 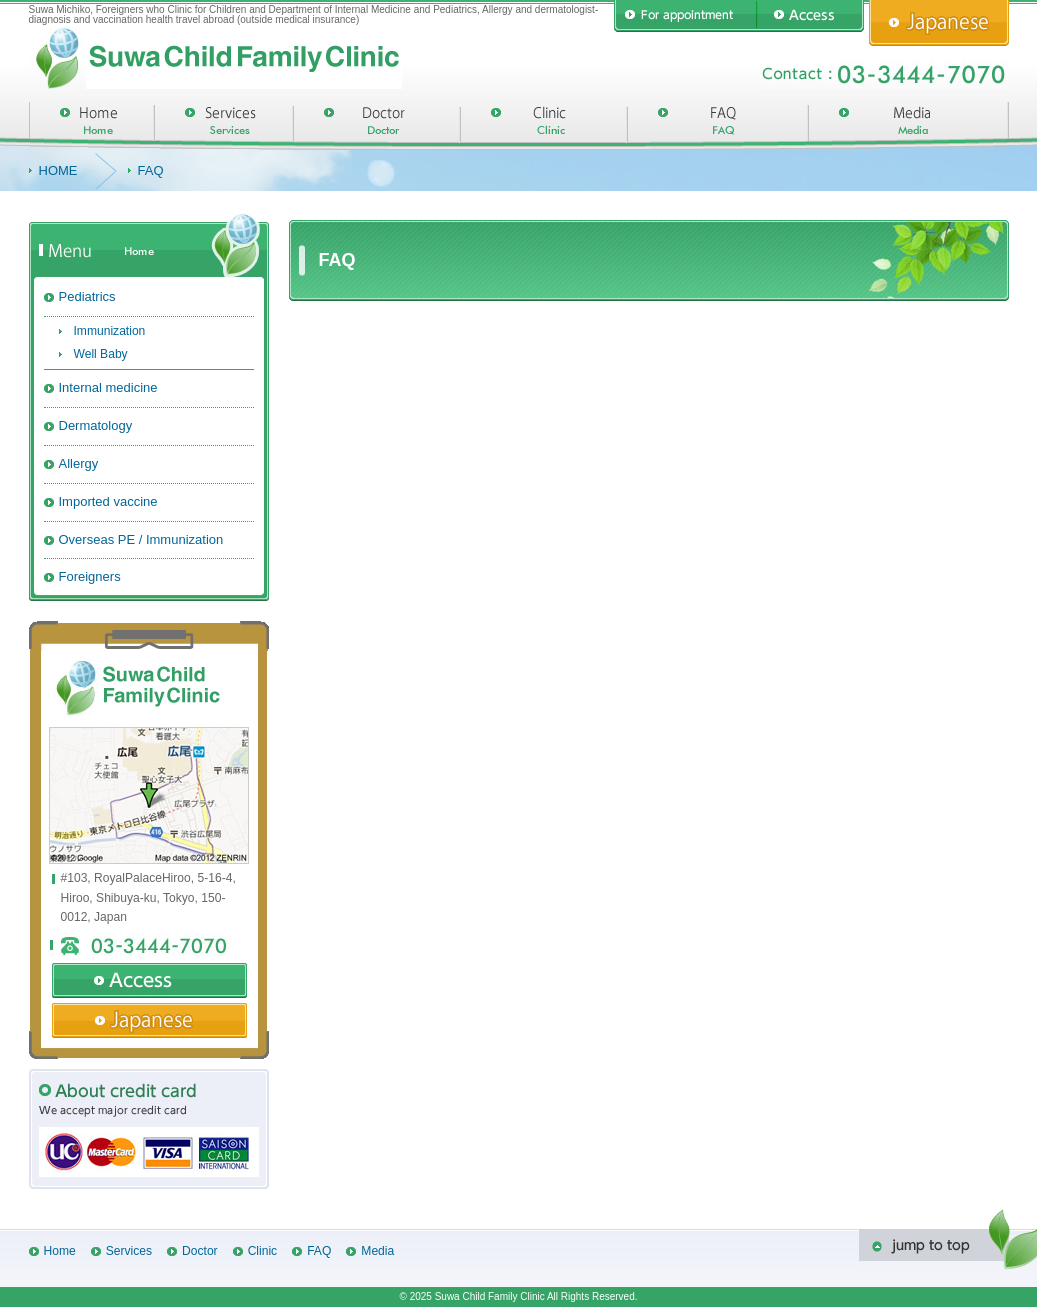 What do you see at coordinates (58, 170) in the screenshot?
I see `HOME` at bounding box center [58, 170].